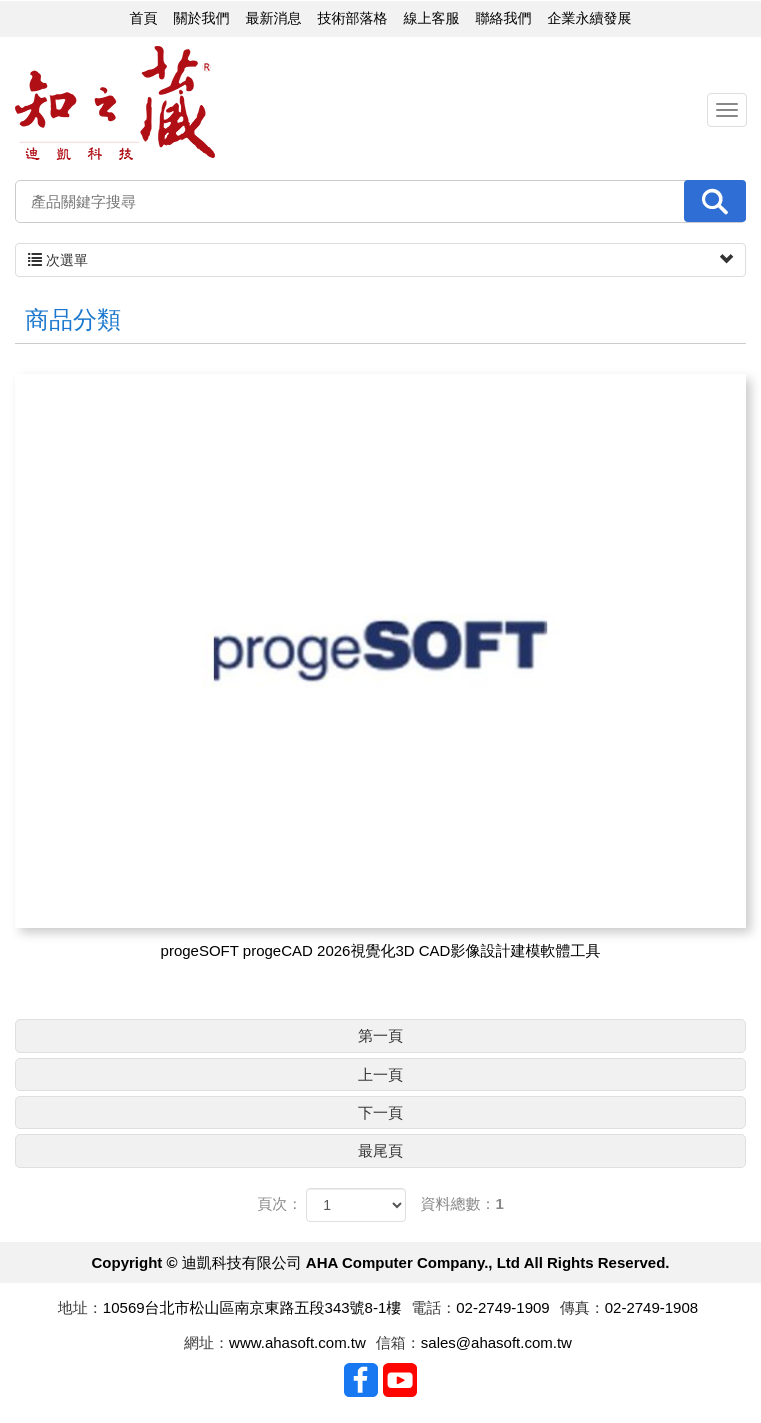 Image resolution: width=761 pixels, height=1423 pixels. I want to click on 上一頁, so click(380, 1074).